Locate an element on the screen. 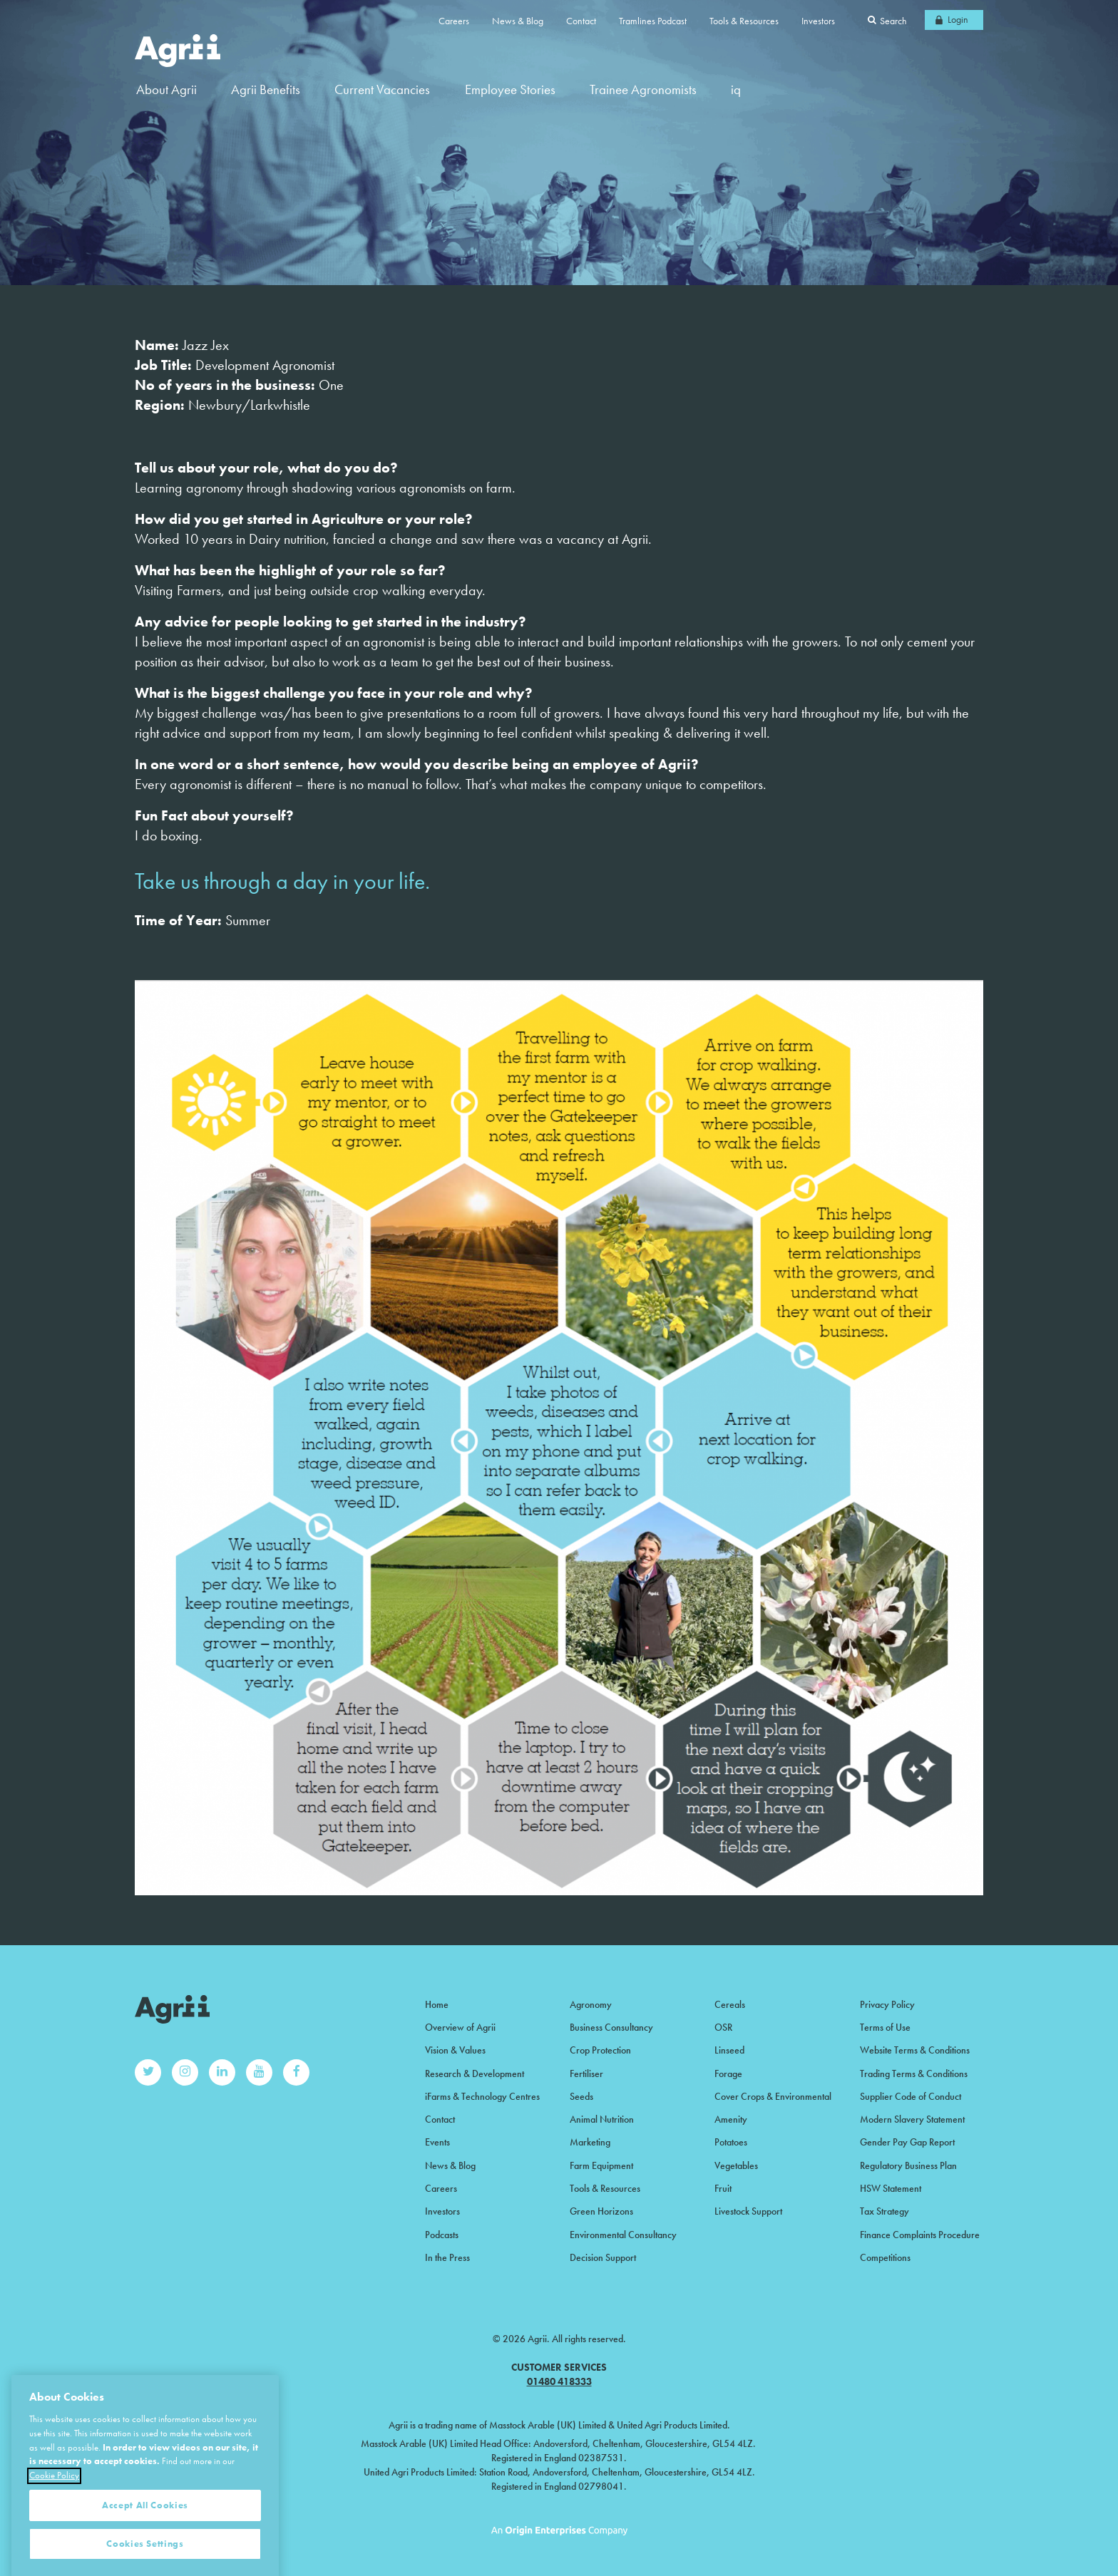  Amenity is located at coordinates (730, 2119).